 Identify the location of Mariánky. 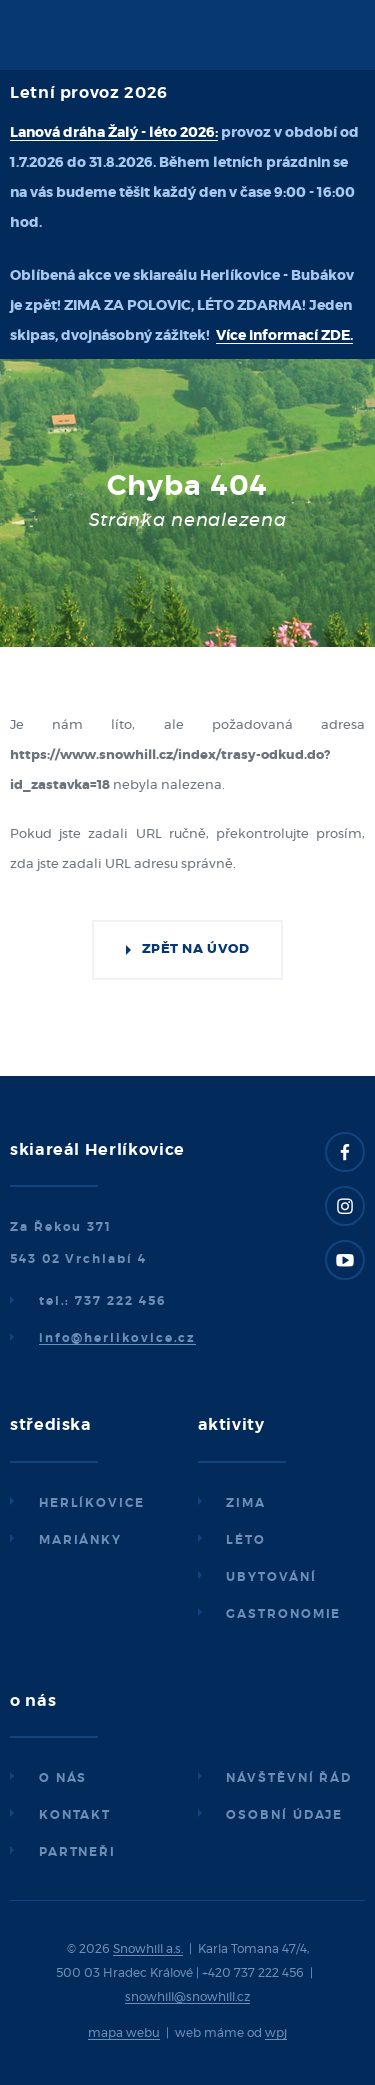
(80, 1540).